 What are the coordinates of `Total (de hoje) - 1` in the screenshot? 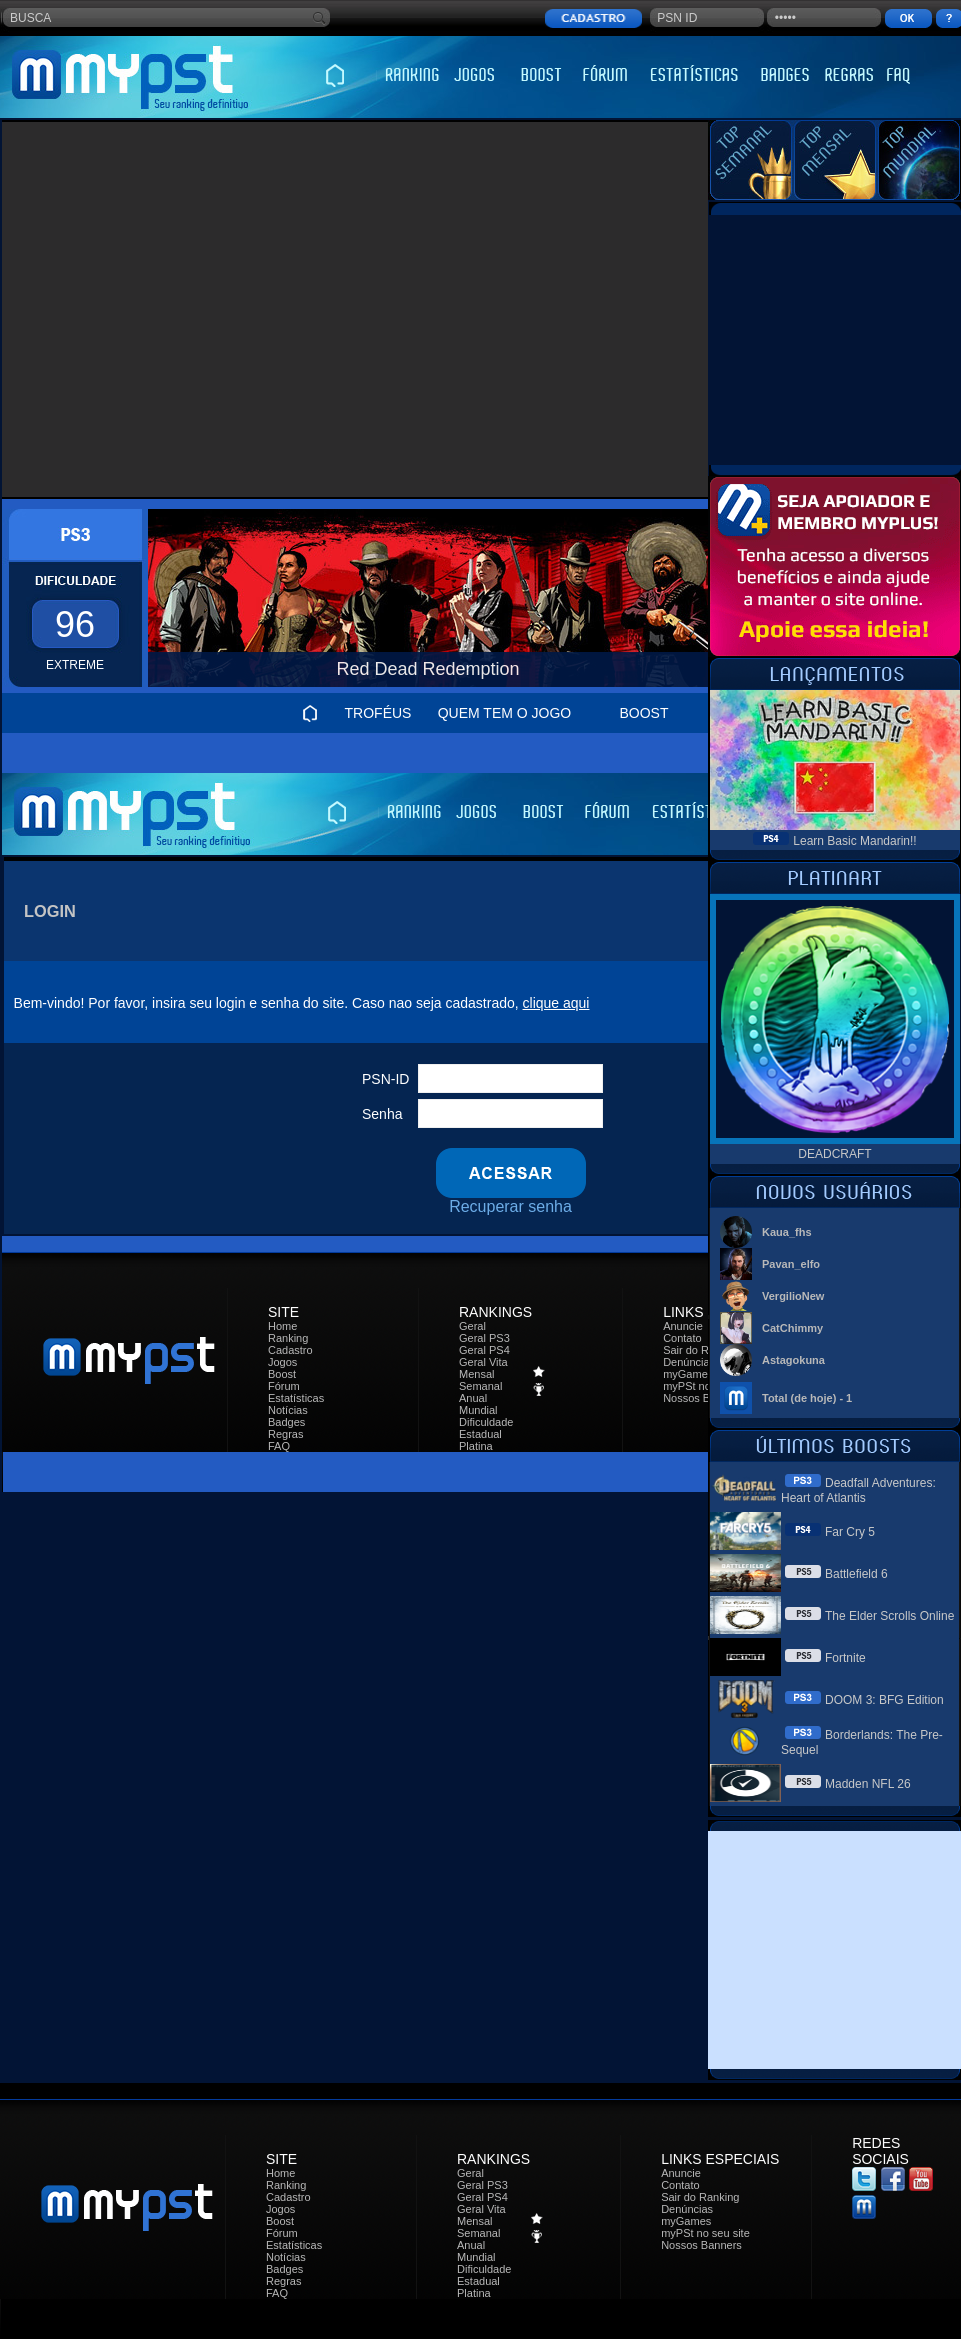 It's located at (807, 1398).